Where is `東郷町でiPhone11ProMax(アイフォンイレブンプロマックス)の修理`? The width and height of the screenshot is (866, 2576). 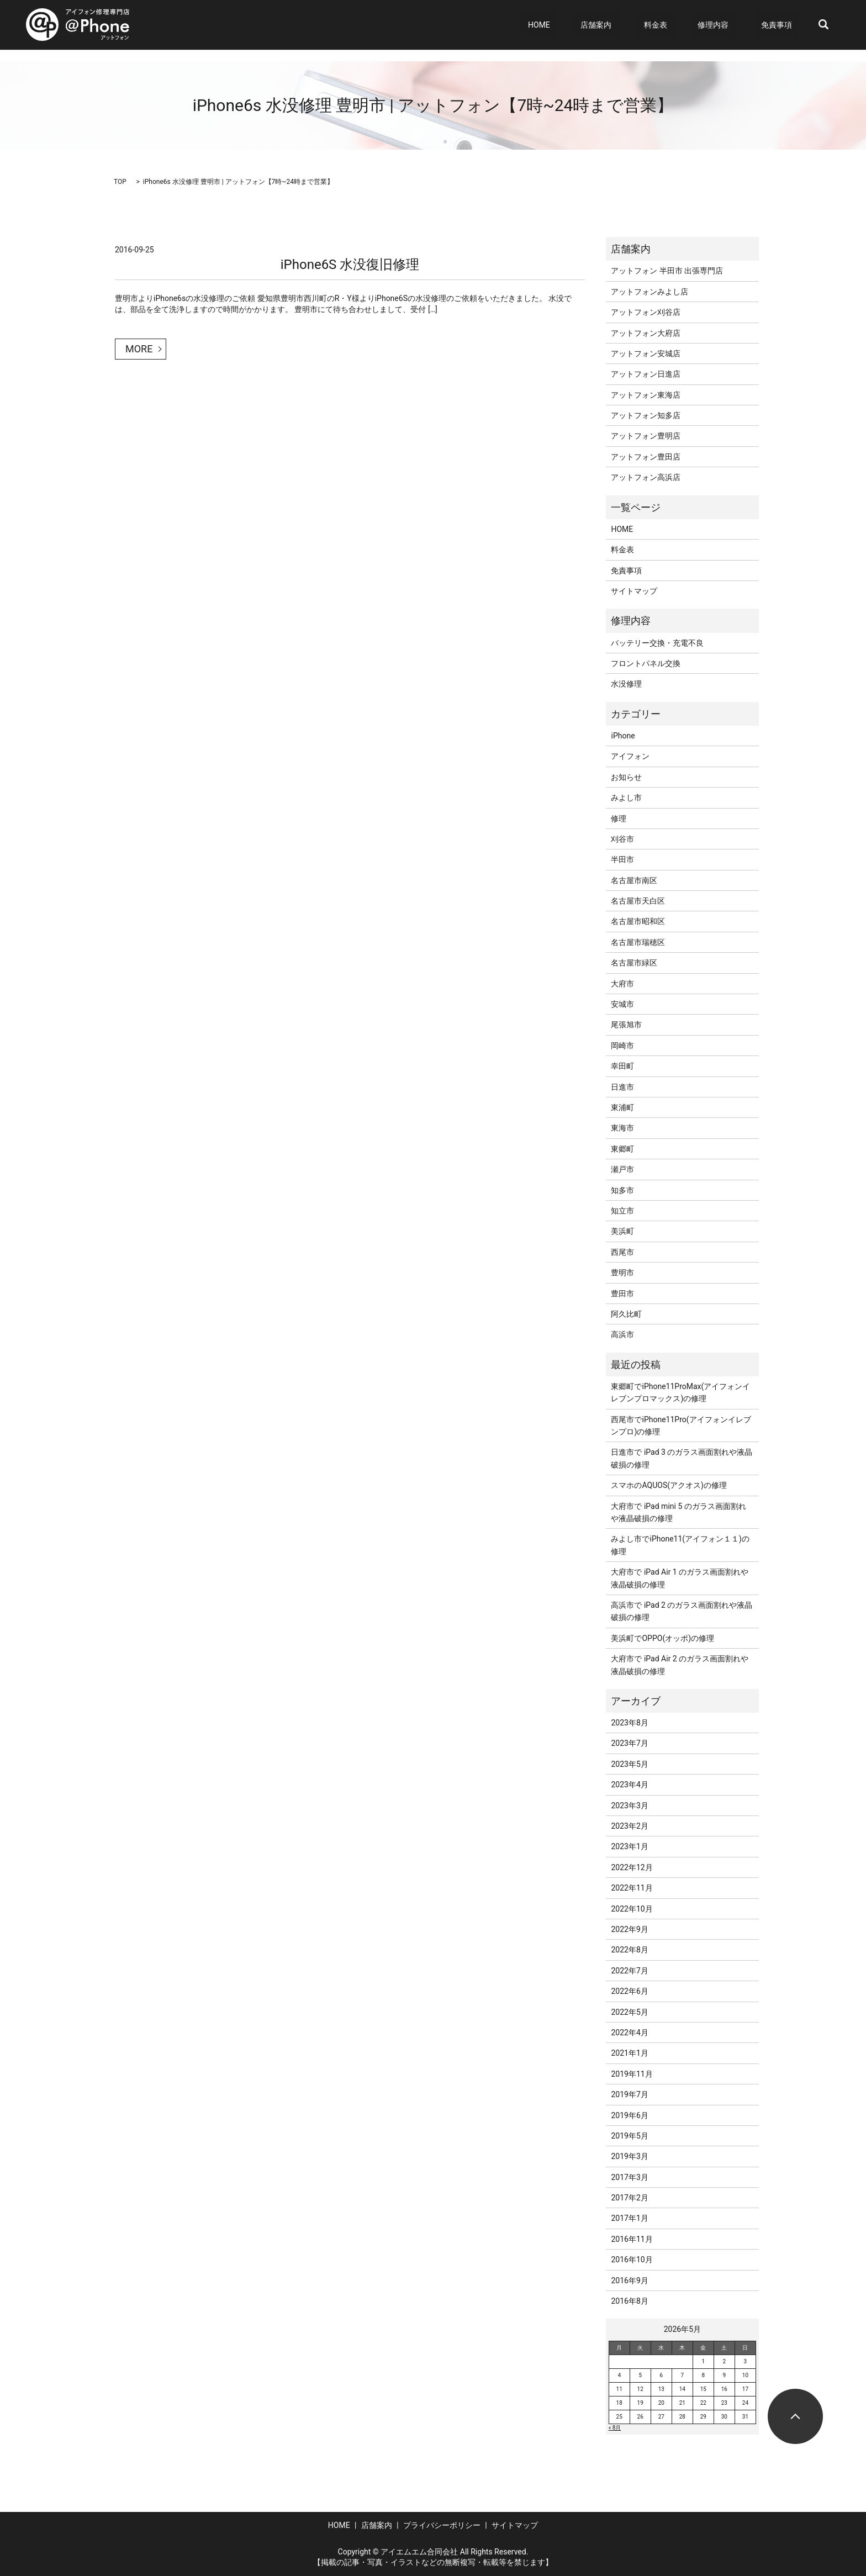 東郷町でiPhone11ProMax(アイフォンイレブンプロマックス)の修理 is located at coordinates (680, 1392).